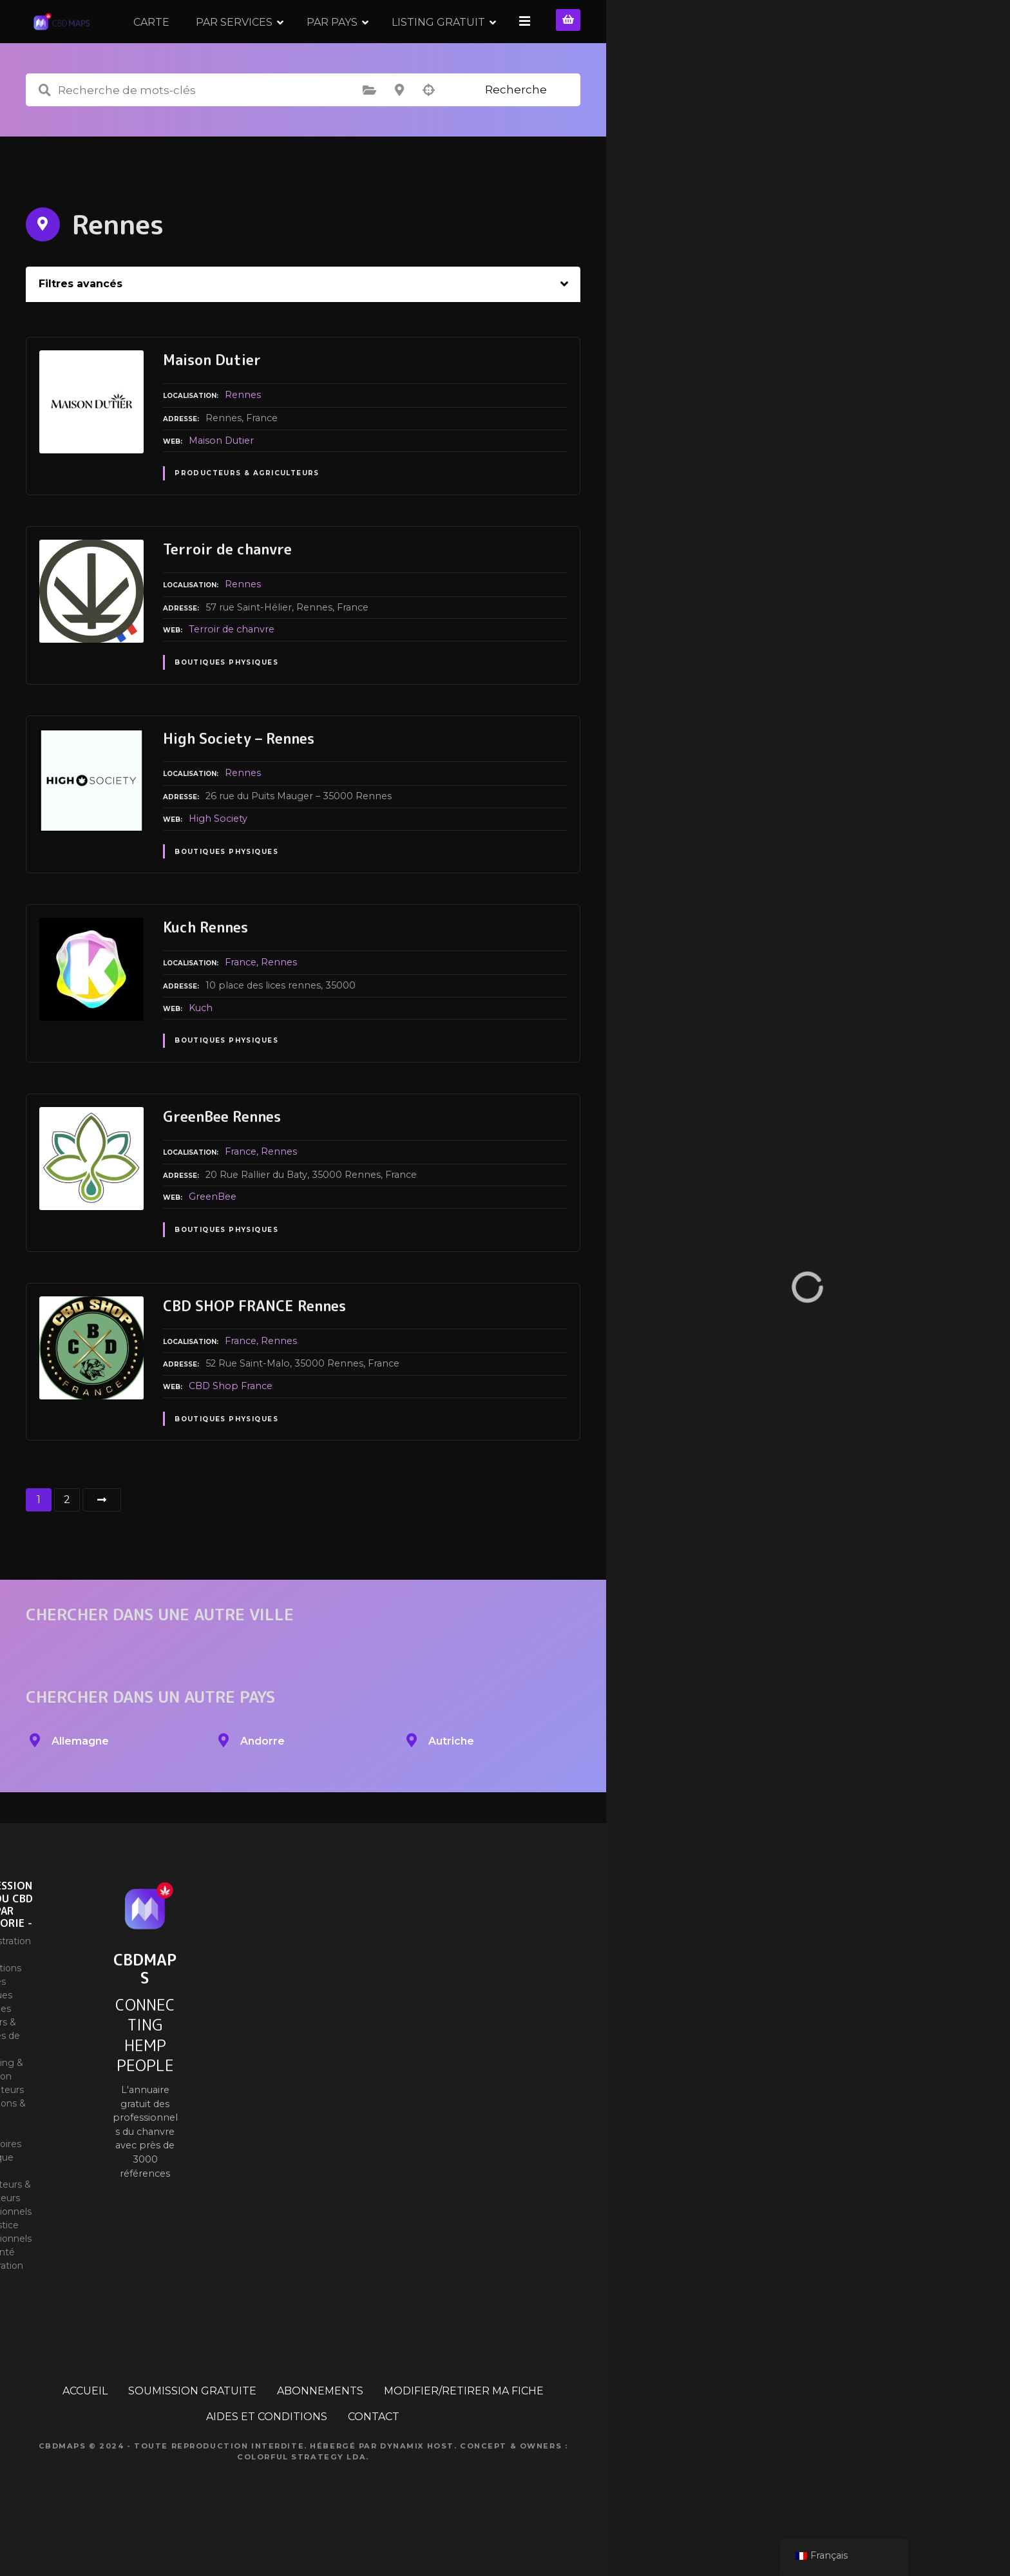 The height and width of the screenshot is (2576, 1010). What do you see at coordinates (67, 1540) in the screenshot?
I see `2 [Page 2]` at bounding box center [67, 1540].